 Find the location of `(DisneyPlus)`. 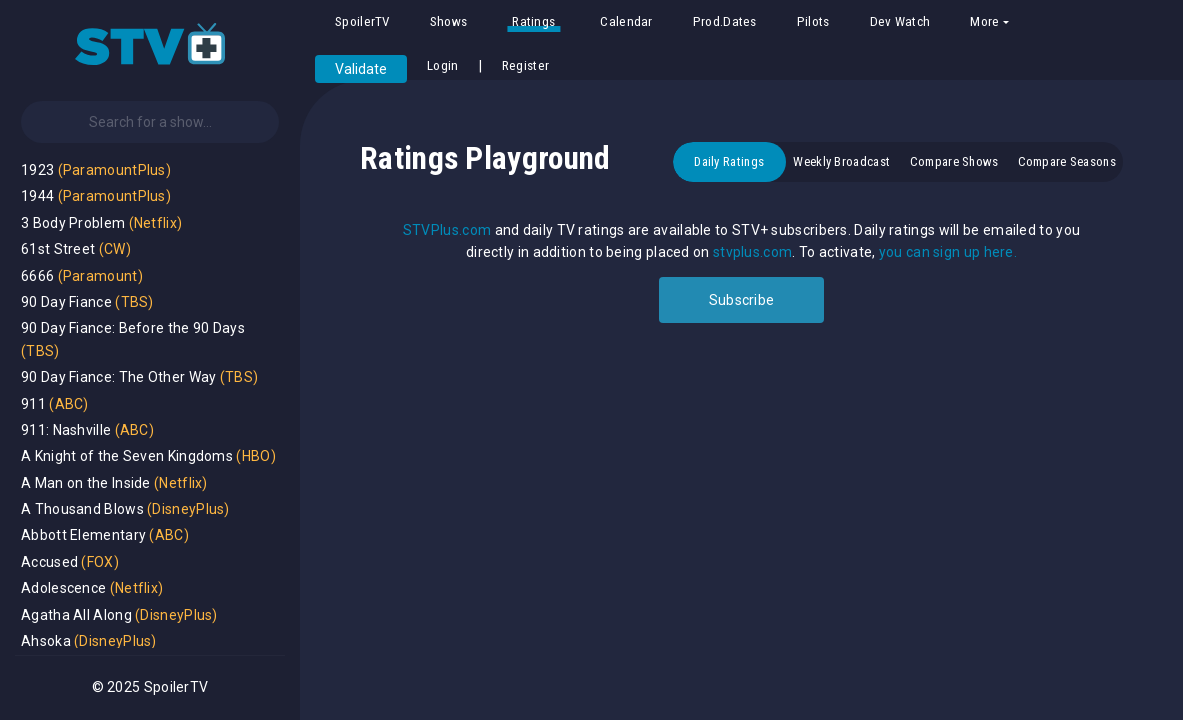

(DisneyPlus) is located at coordinates (188, 509).